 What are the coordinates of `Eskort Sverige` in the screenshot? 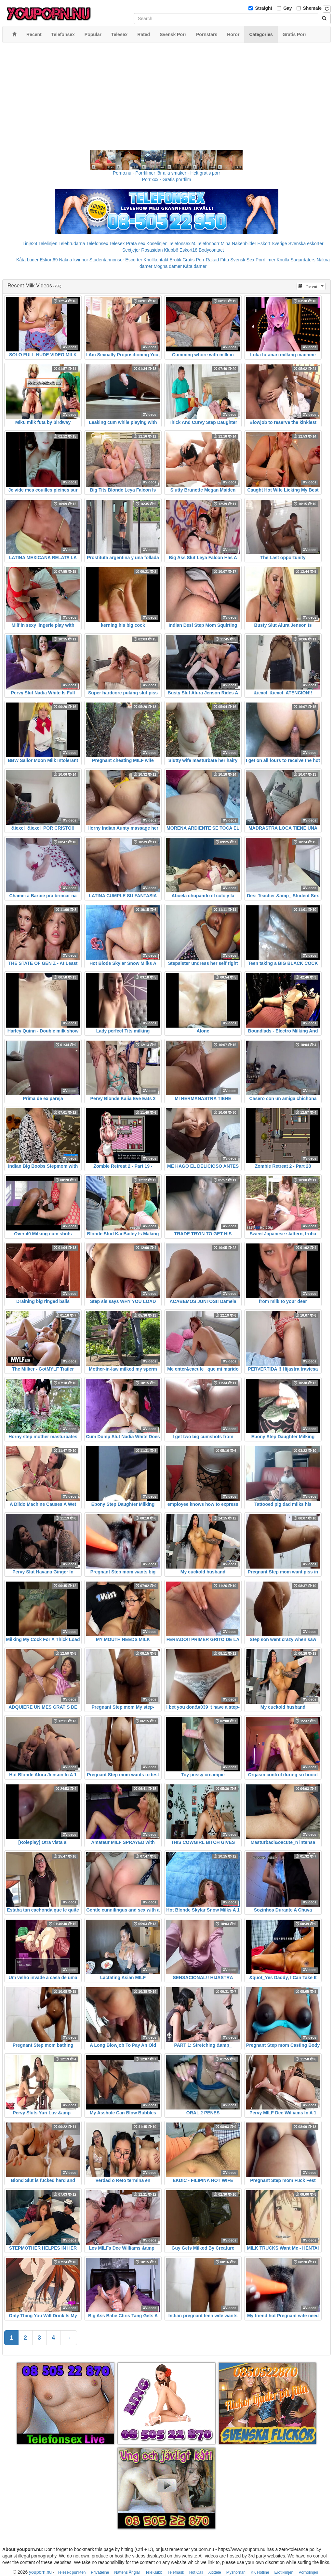 It's located at (272, 243).